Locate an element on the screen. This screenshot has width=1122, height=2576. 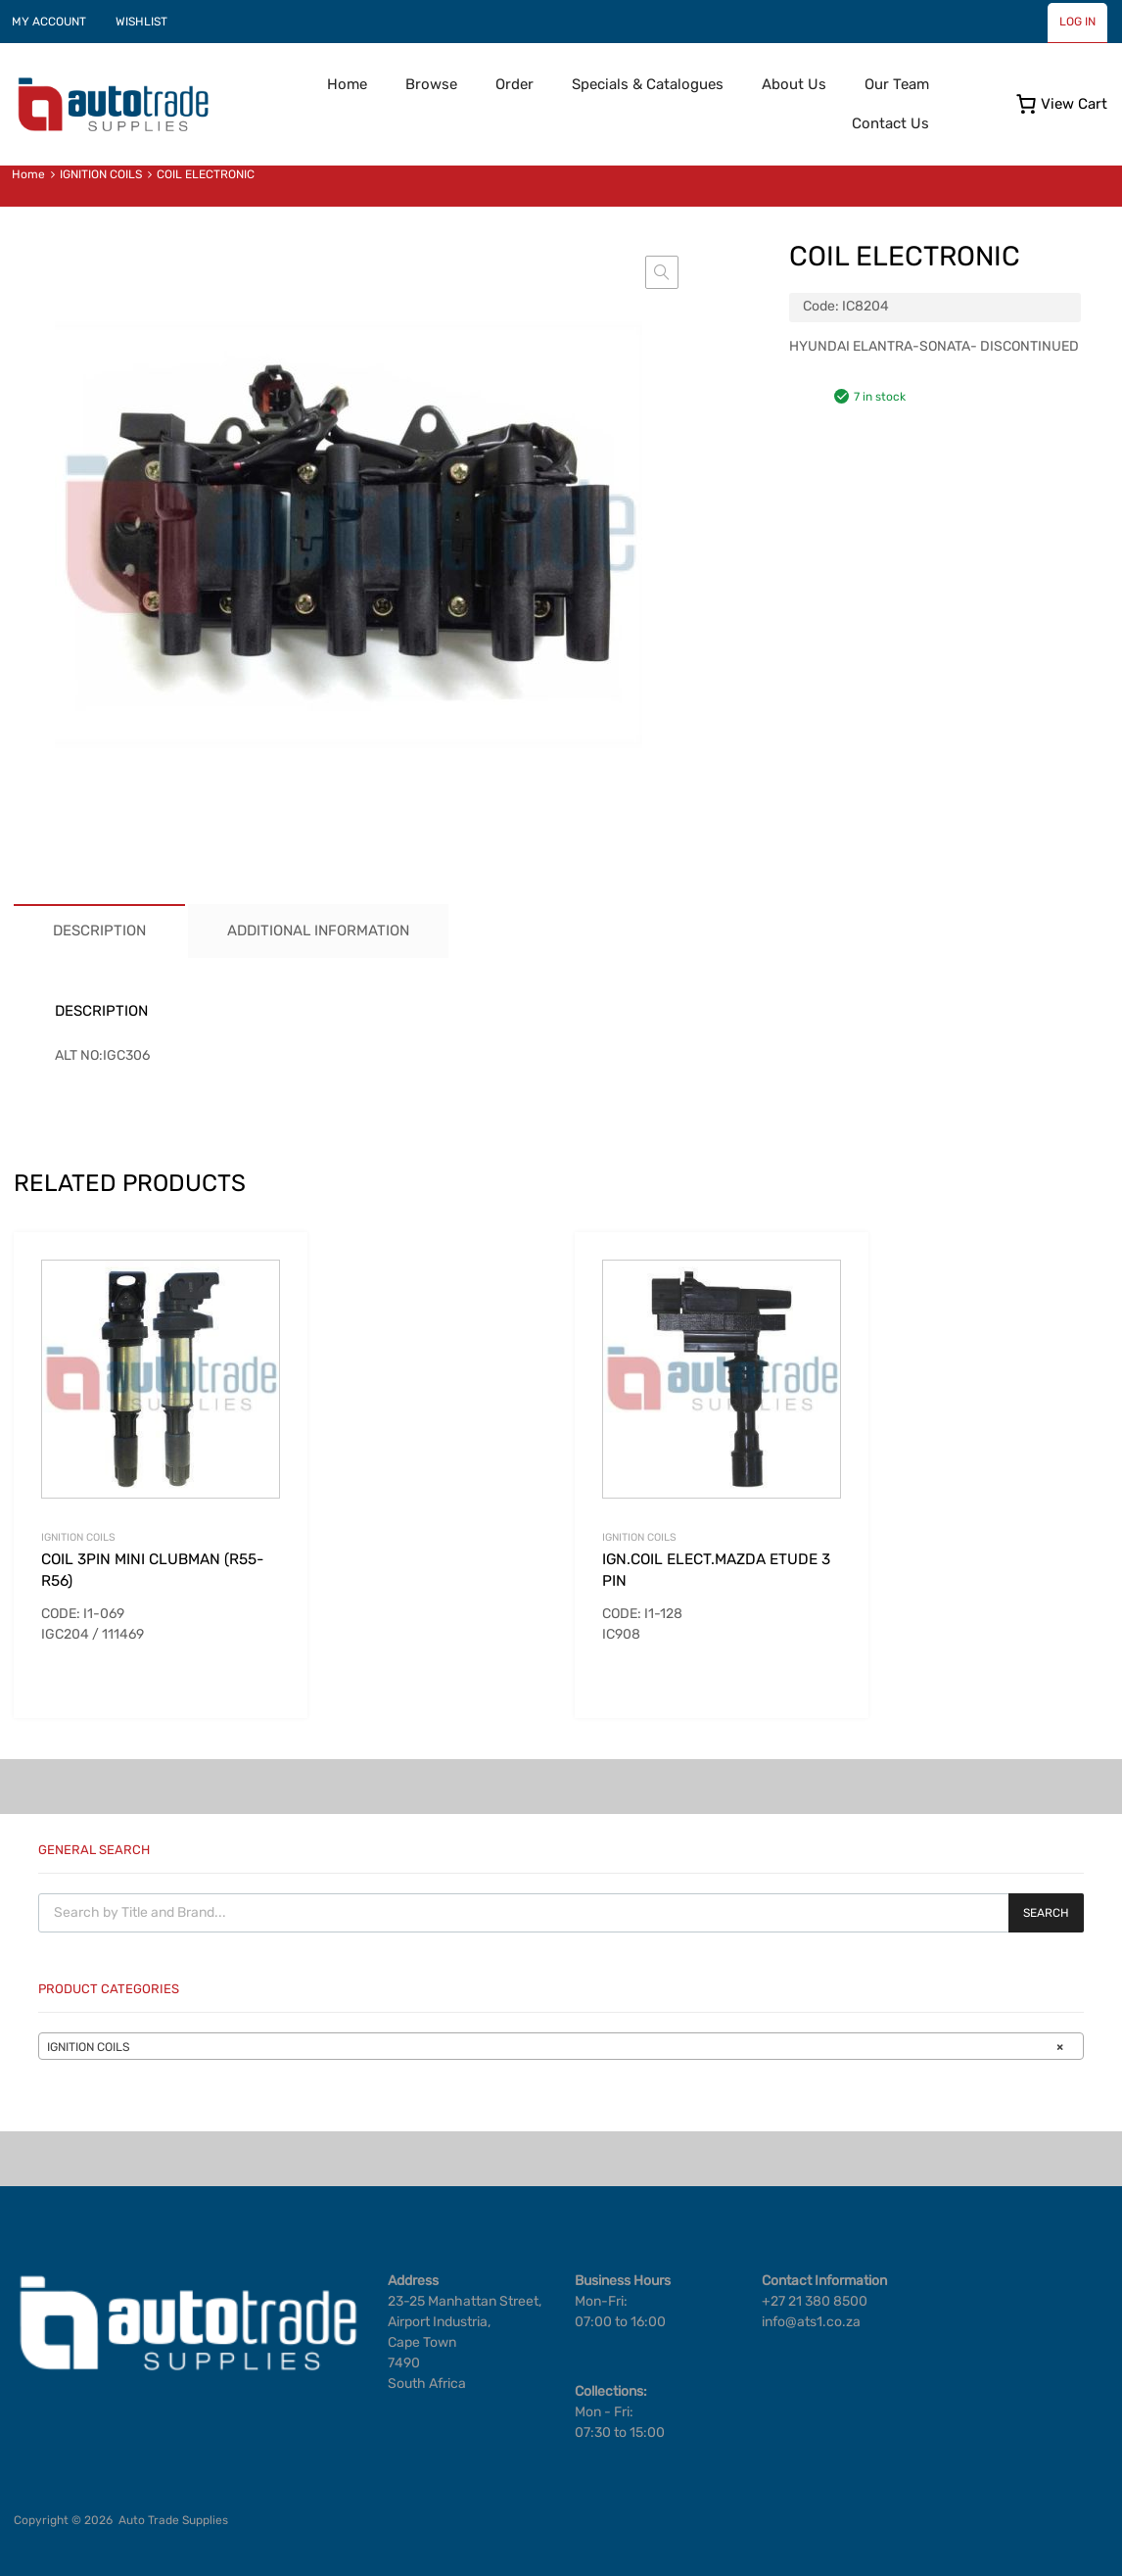
WISHLIST is located at coordinates (141, 21).